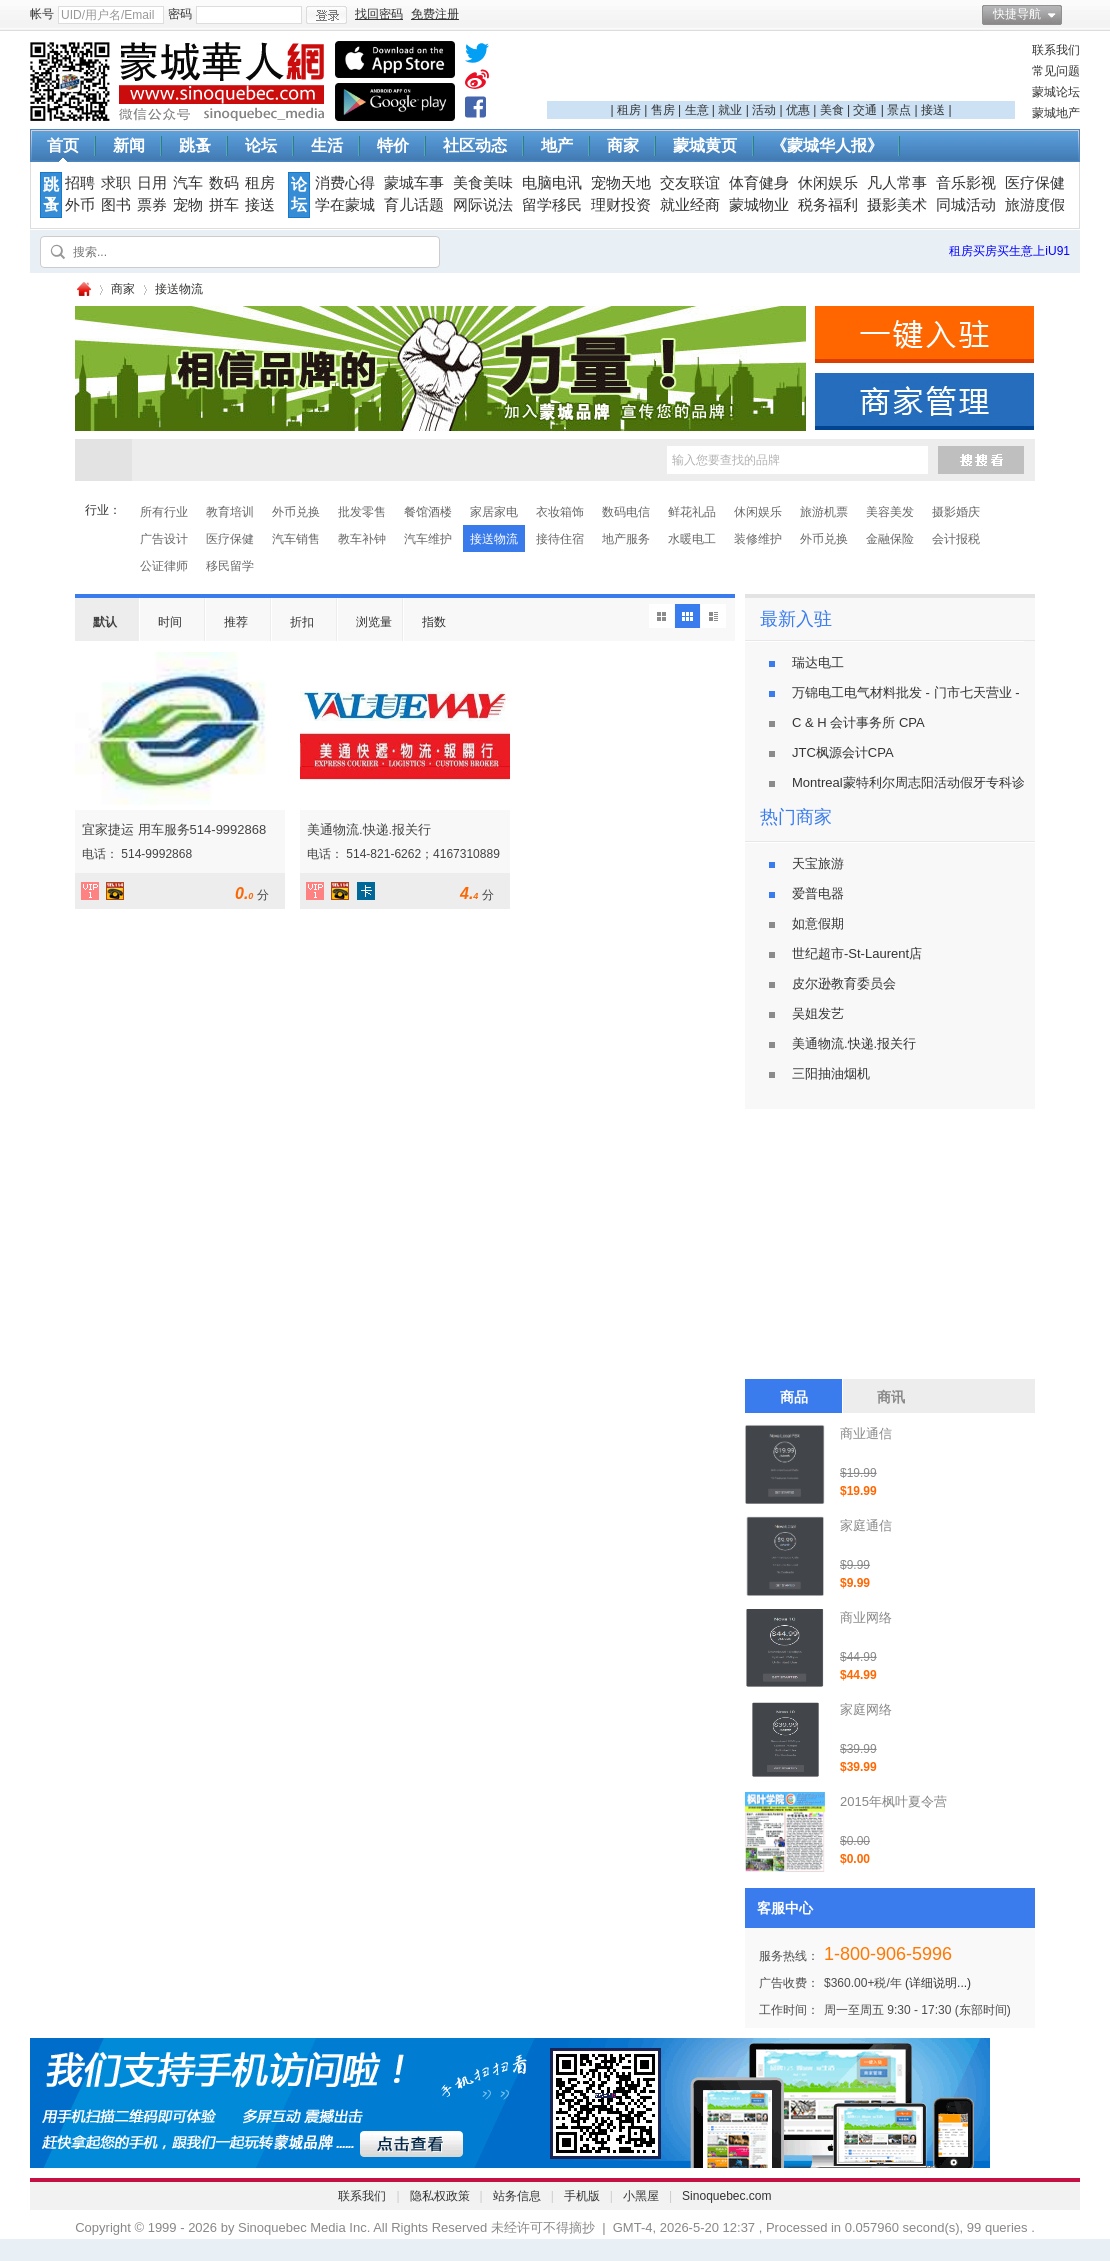 Image resolution: width=1110 pixels, height=2261 pixels. What do you see at coordinates (818, 923) in the screenshot?
I see `如意假期` at bounding box center [818, 923].